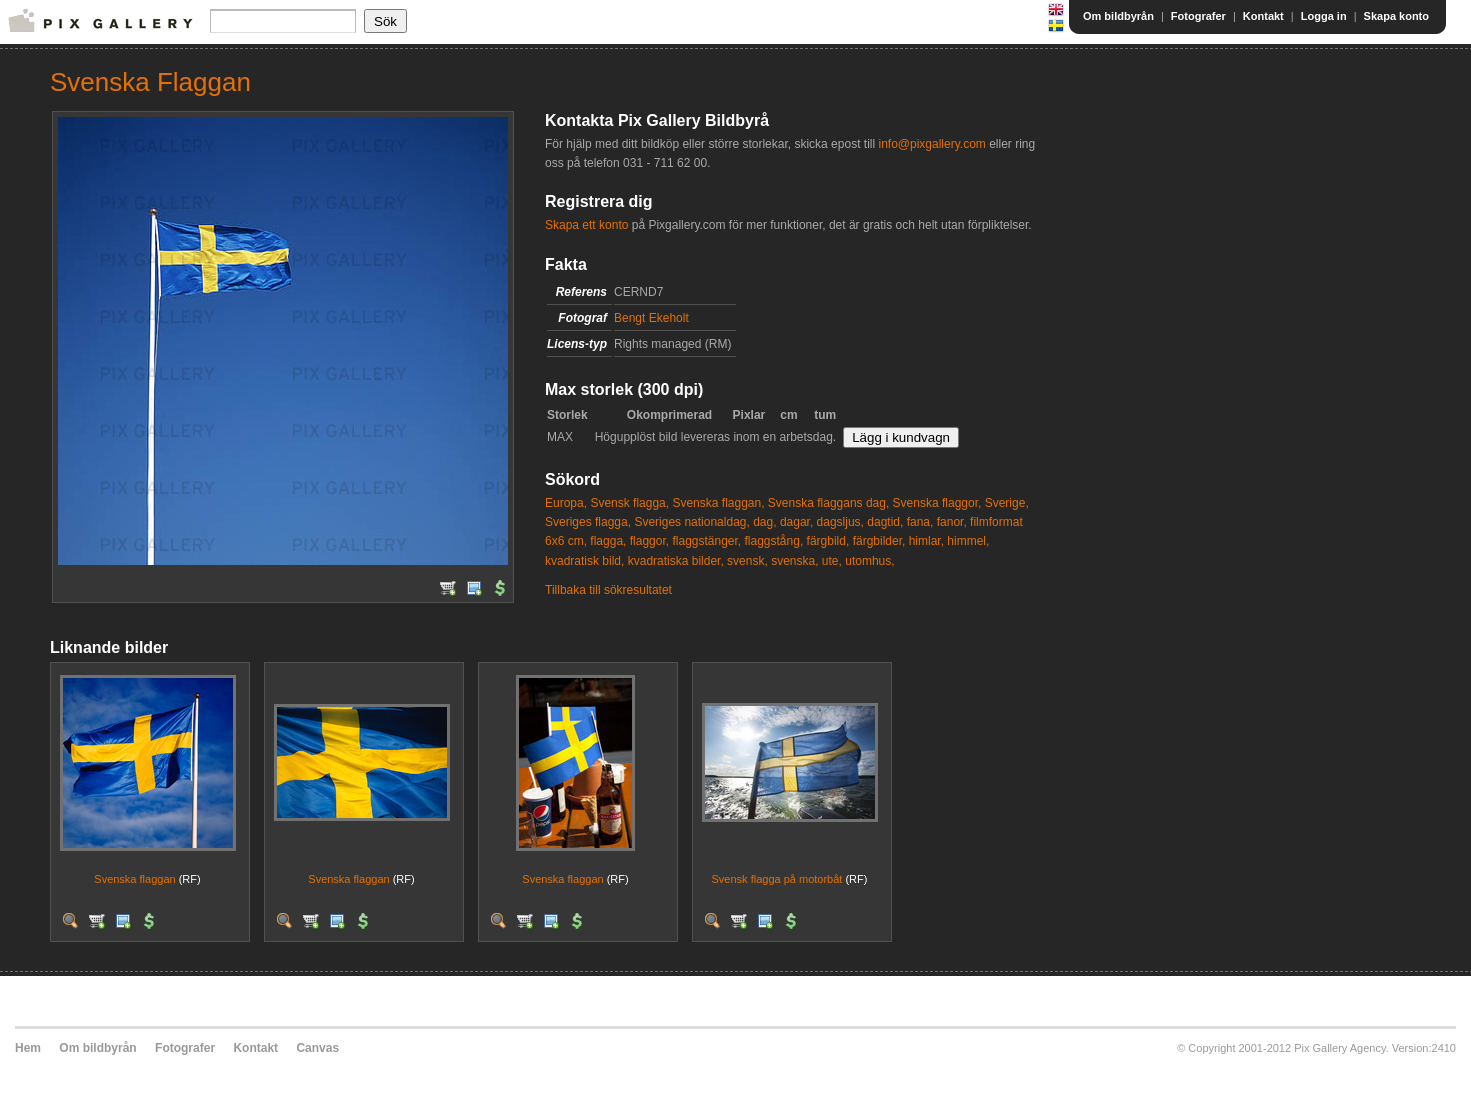 This screenshot has width=1471, height=1099. Describe the element at coordinates (317, 1048) in the screenshot. I see `Canvas` at that location.